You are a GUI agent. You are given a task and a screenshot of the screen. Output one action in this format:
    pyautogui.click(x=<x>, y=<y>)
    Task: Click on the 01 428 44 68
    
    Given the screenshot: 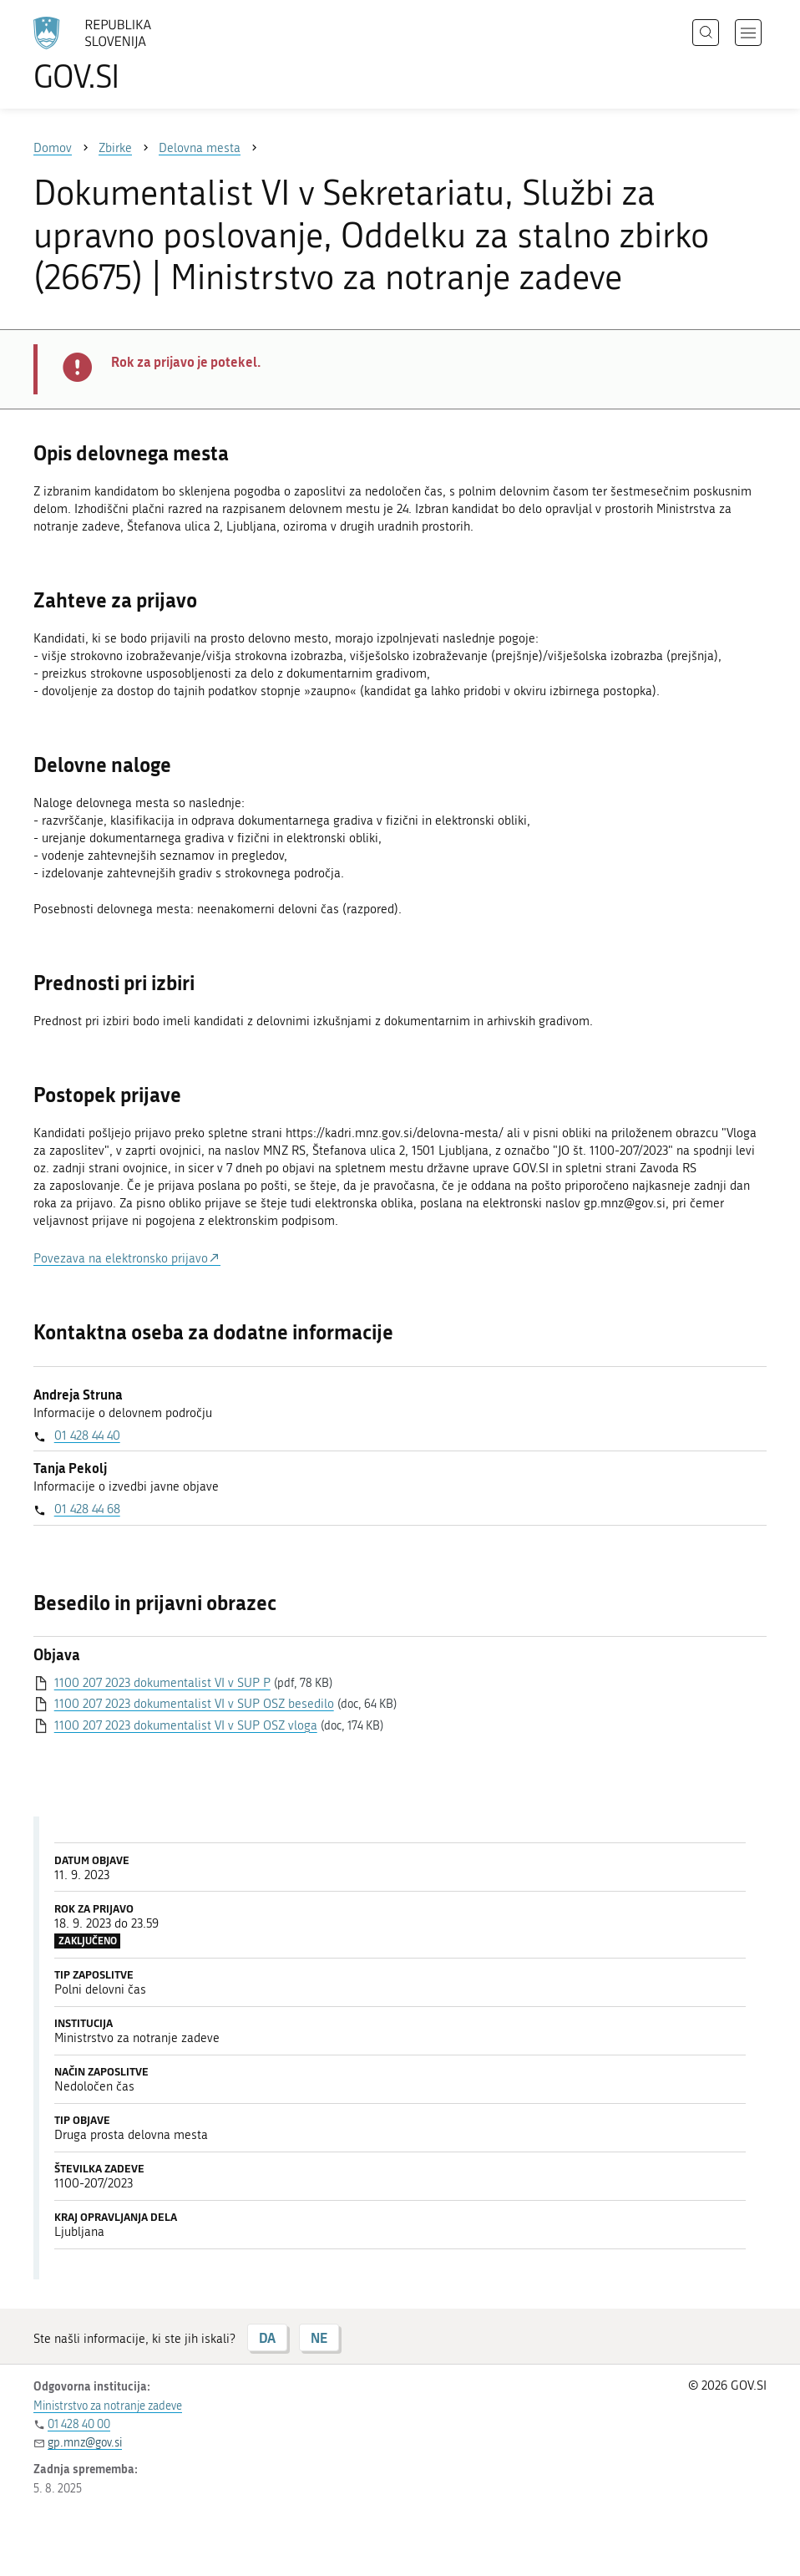 What is the action you would take?
    pyautogui.click(x=87, y=1509)
    